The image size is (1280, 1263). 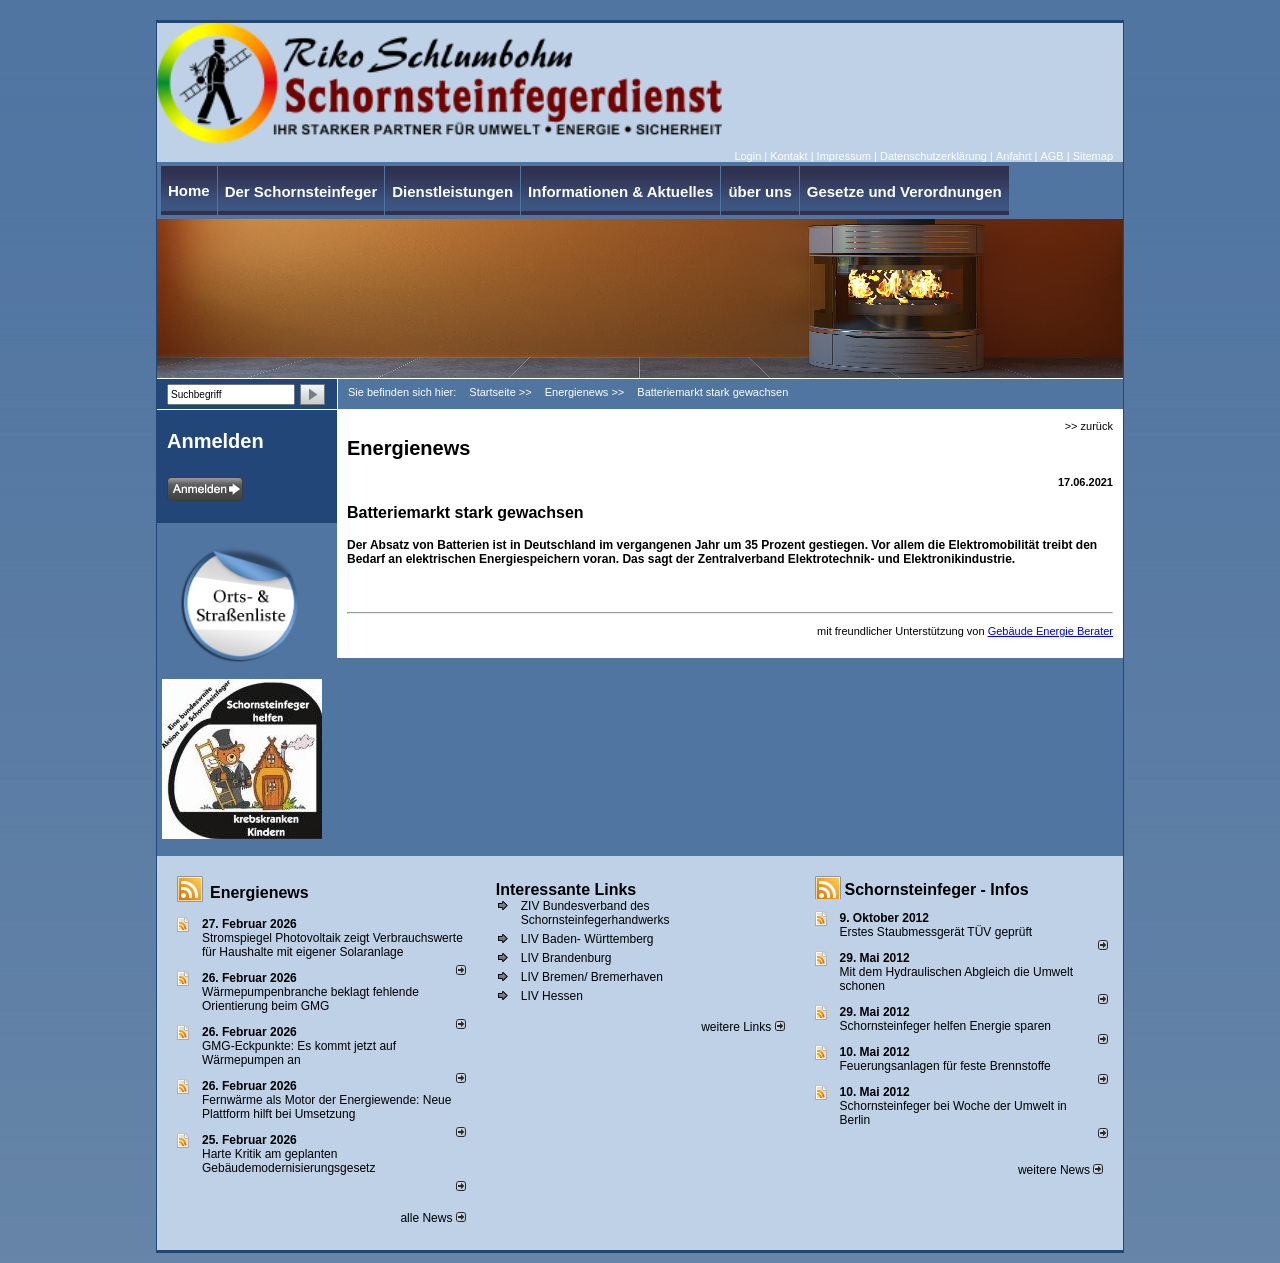 I want to click on ZIV Bundesverband des Schornsteinfegerhandwerks, so click(x=595, y=913).